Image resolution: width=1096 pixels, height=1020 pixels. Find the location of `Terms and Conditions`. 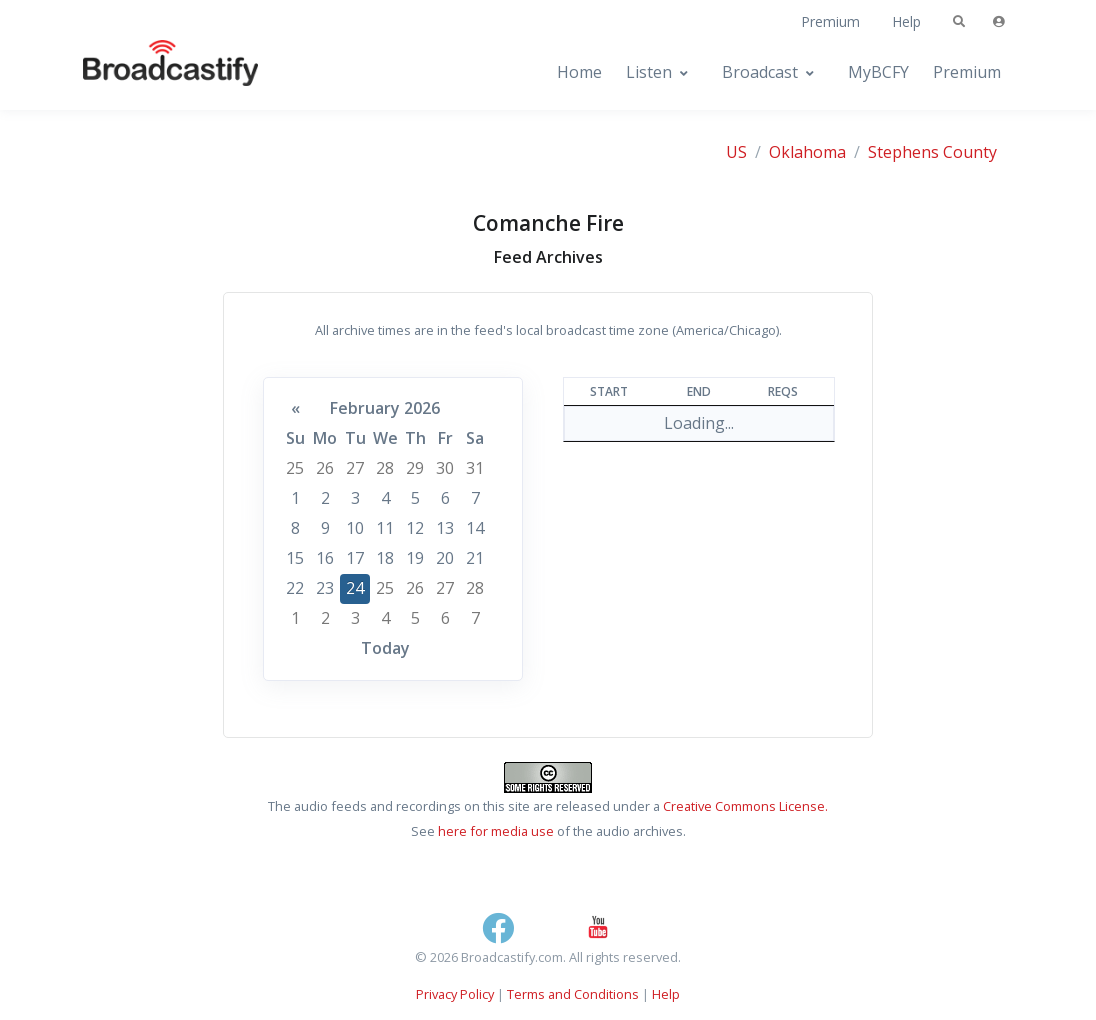

Terms and Conditions is located at coordinates (573, 994).